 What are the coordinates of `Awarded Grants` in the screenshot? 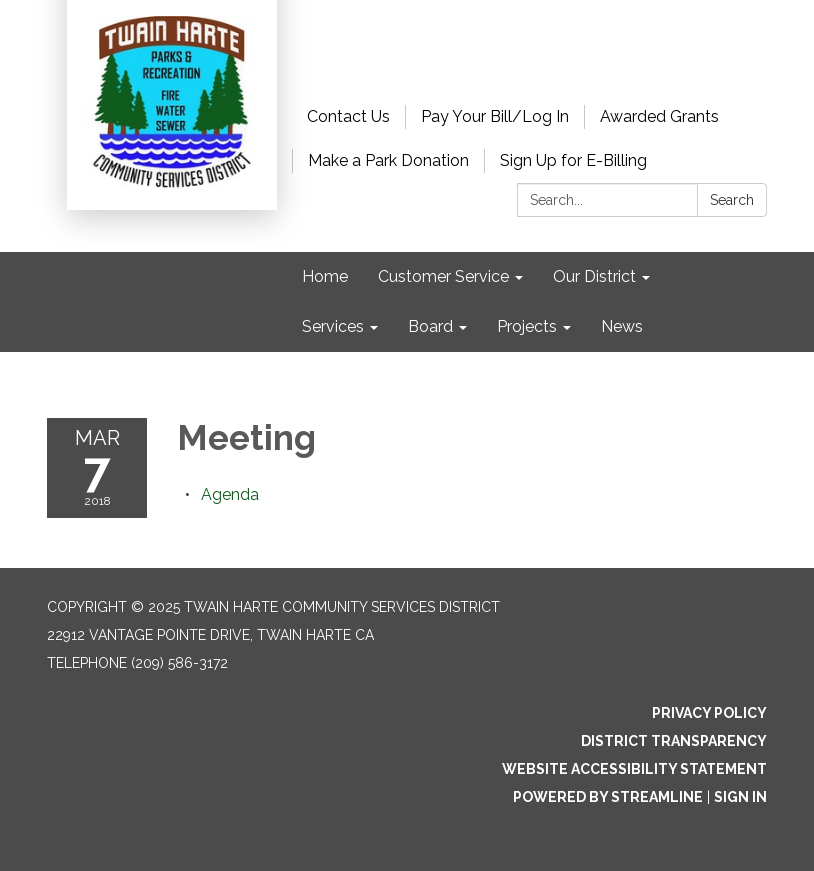 It's located at (659, 116).